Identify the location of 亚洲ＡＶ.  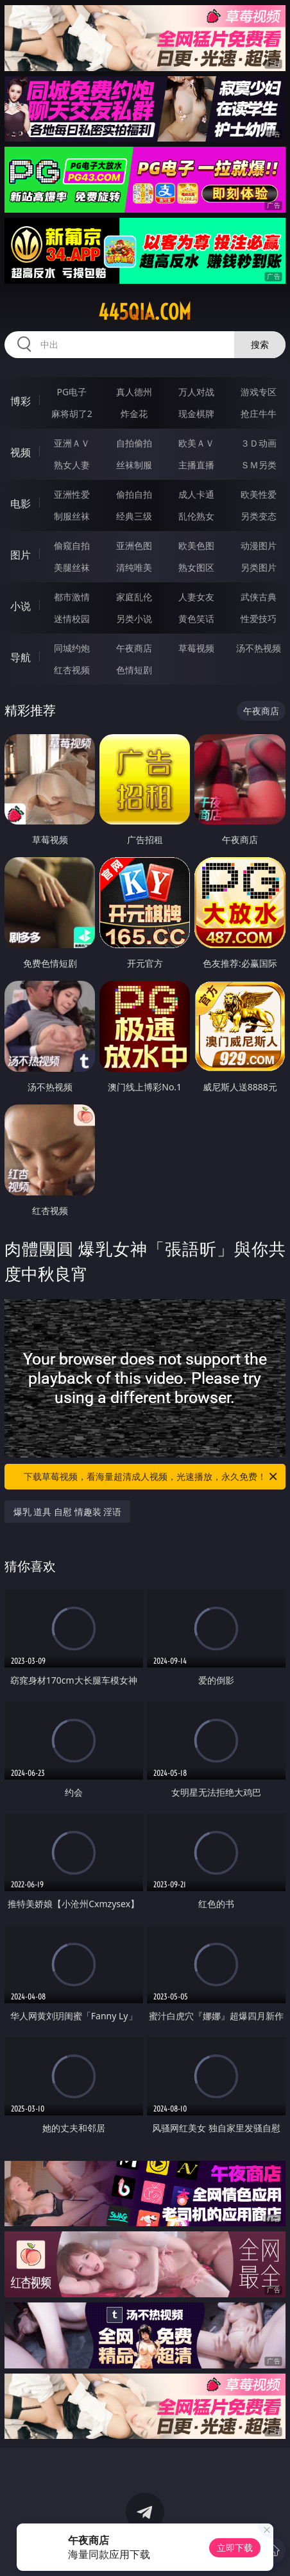
(72, 443).